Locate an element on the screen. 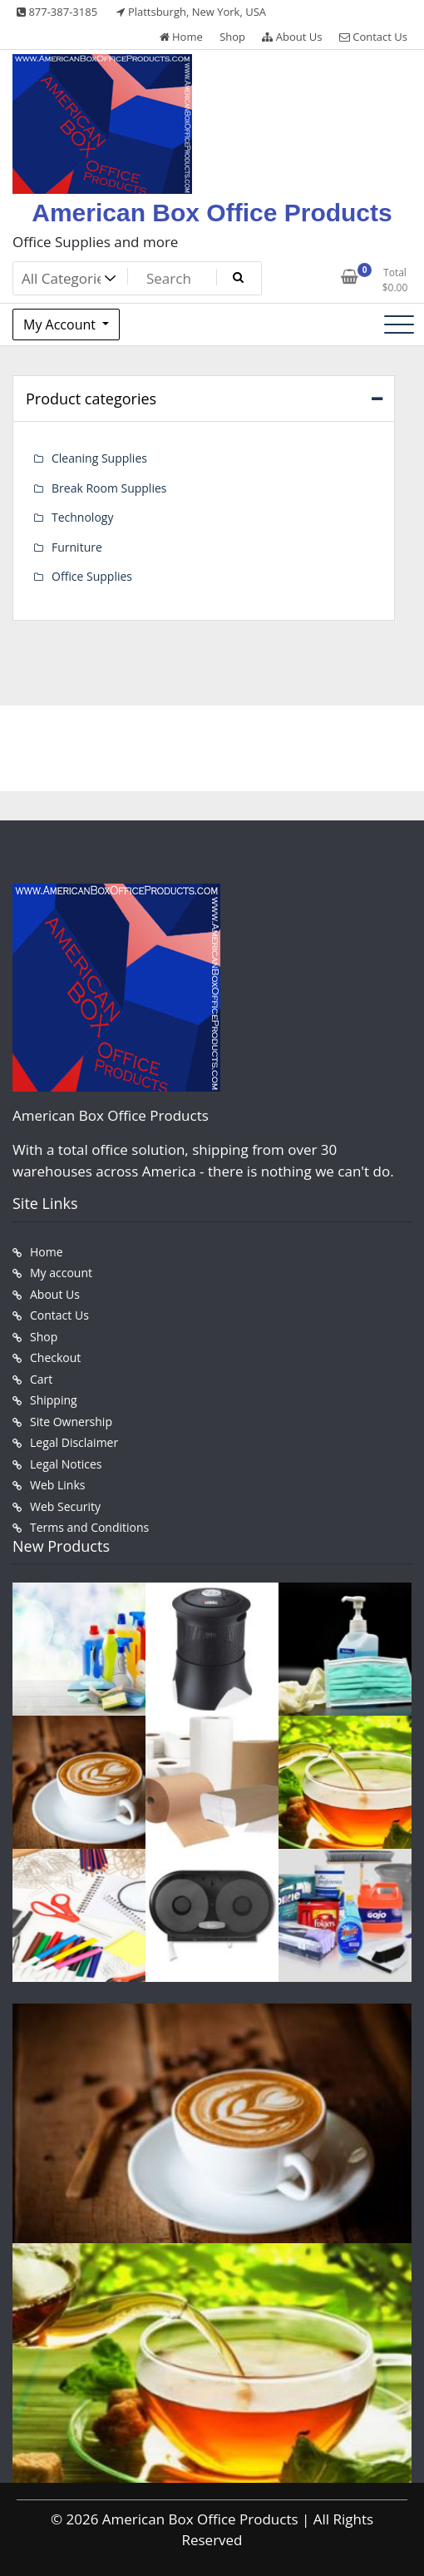  Home is located at coordinates (181, 36).